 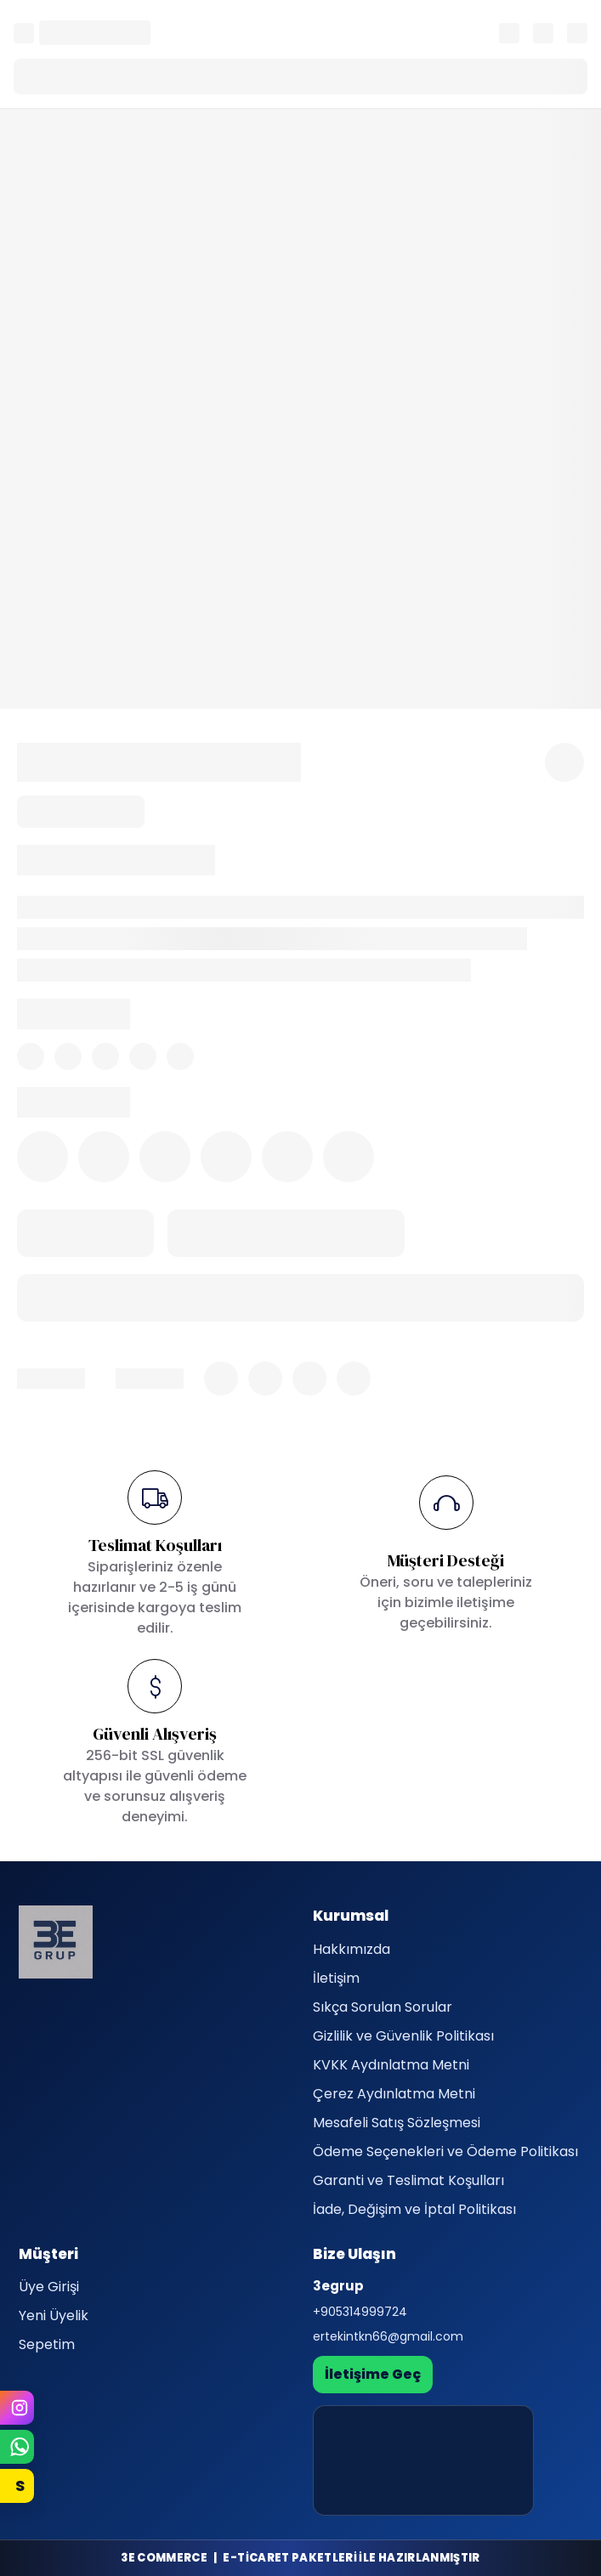 What do you see at coordinates (17, 2486) in the screenshot?
I see `[Sahibinden]` at bounding box center [17, 2486].